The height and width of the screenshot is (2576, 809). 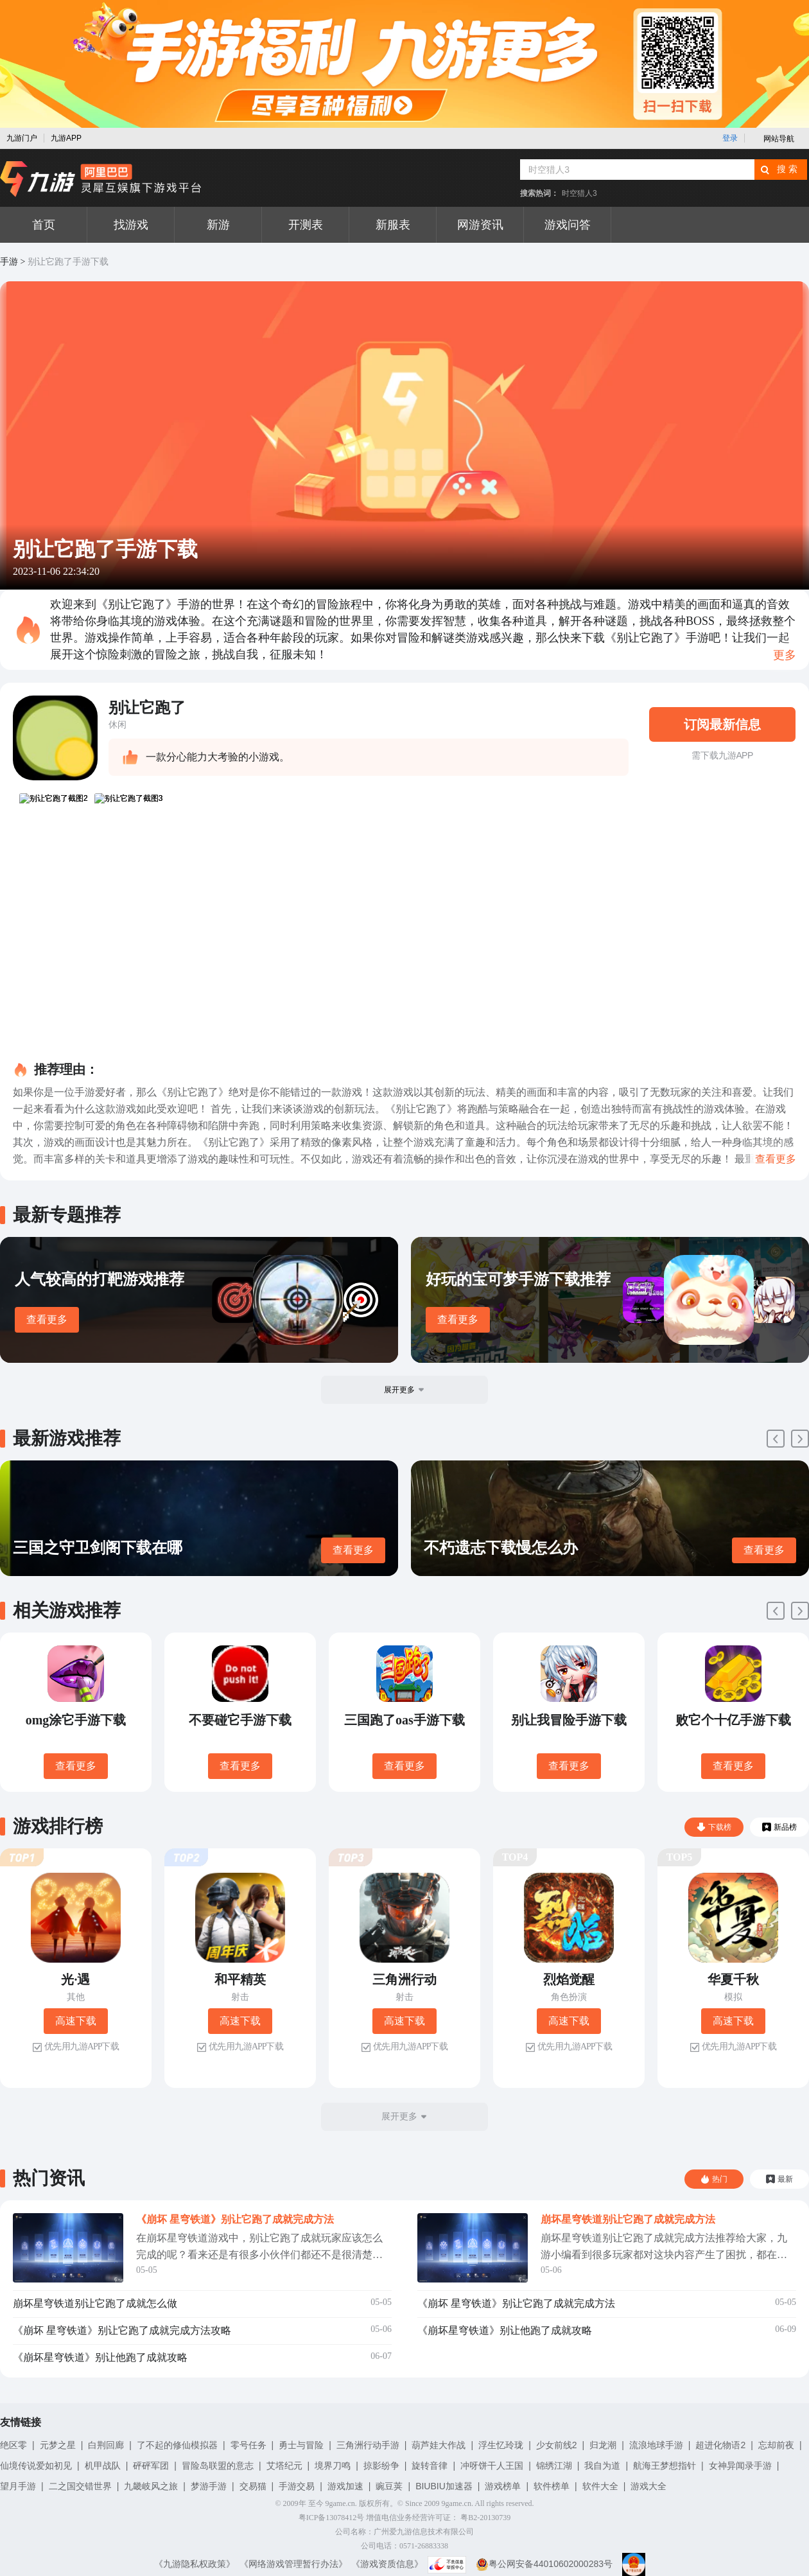 I want to click on 网游资讯, so click(x=480, y=224).